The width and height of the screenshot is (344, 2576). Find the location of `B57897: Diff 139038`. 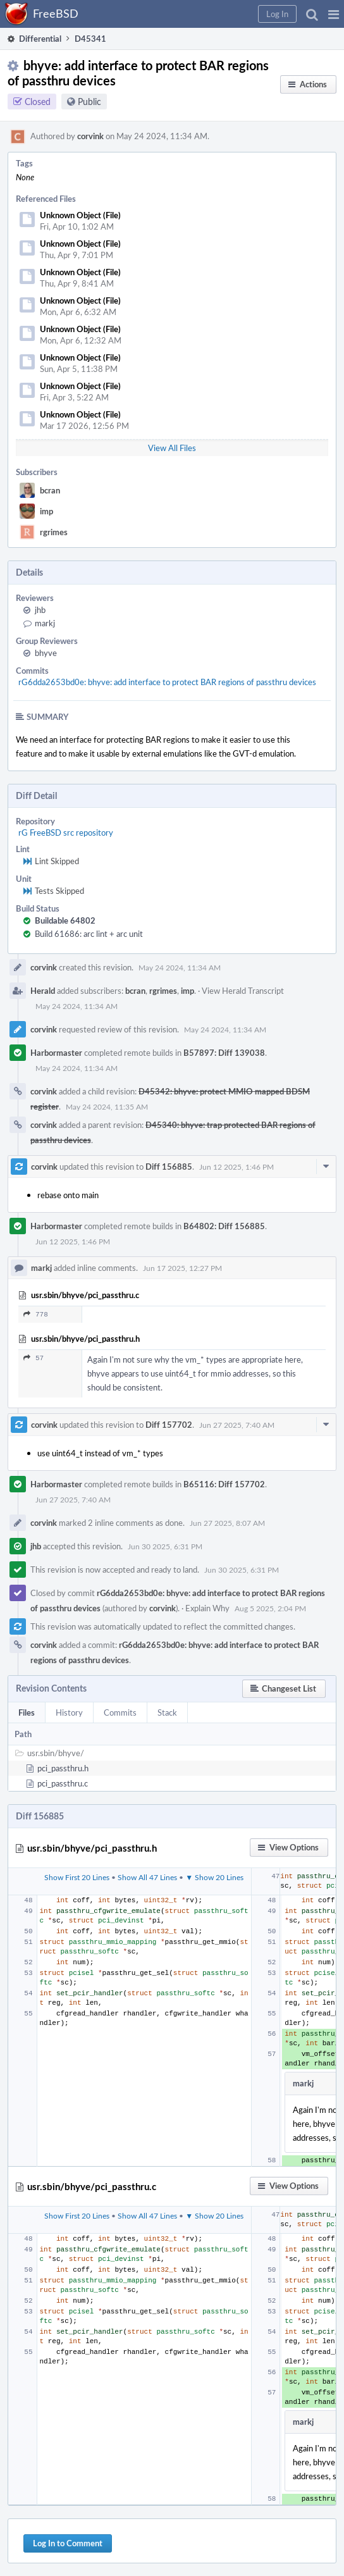

B57897: Diff 139038 is located at coordinates (224, 1052).